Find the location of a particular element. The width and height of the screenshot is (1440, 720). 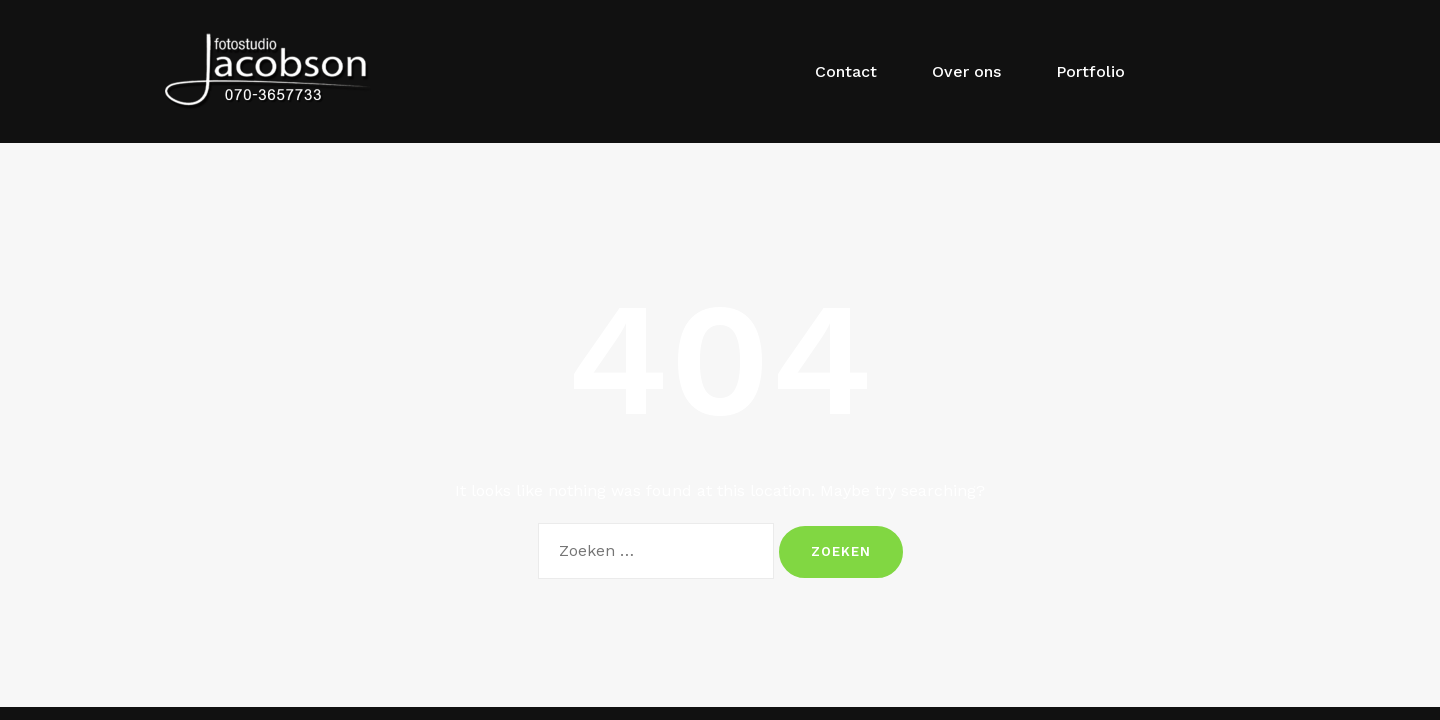

Contact is located at coordinates (846, 71).